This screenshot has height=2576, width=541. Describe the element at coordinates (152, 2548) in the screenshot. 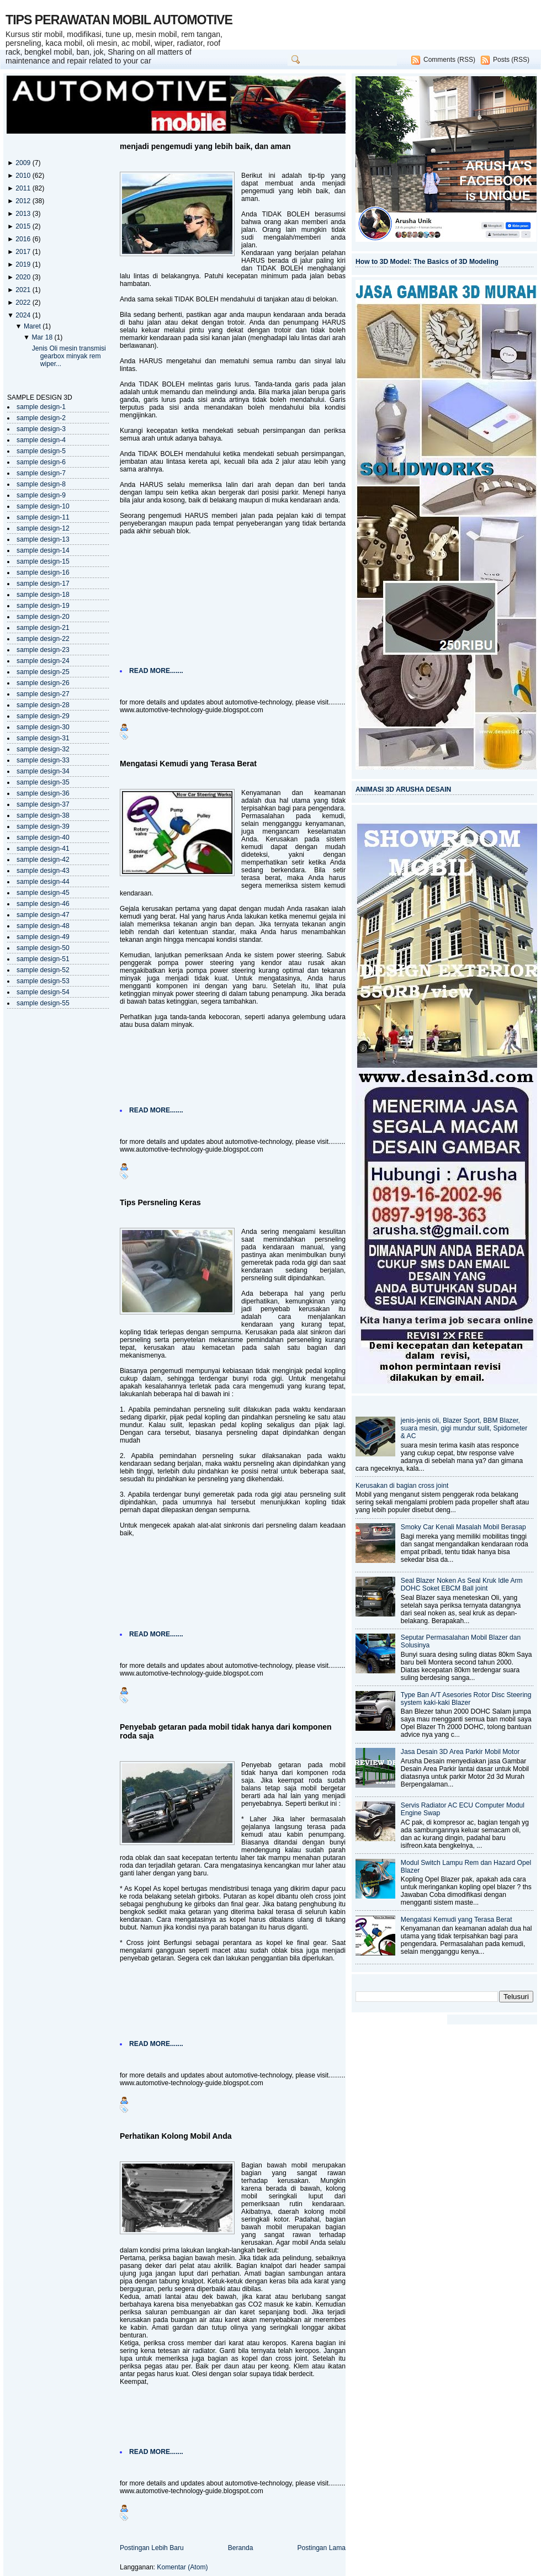

I see `Postingan Lebih Baru` at that location.